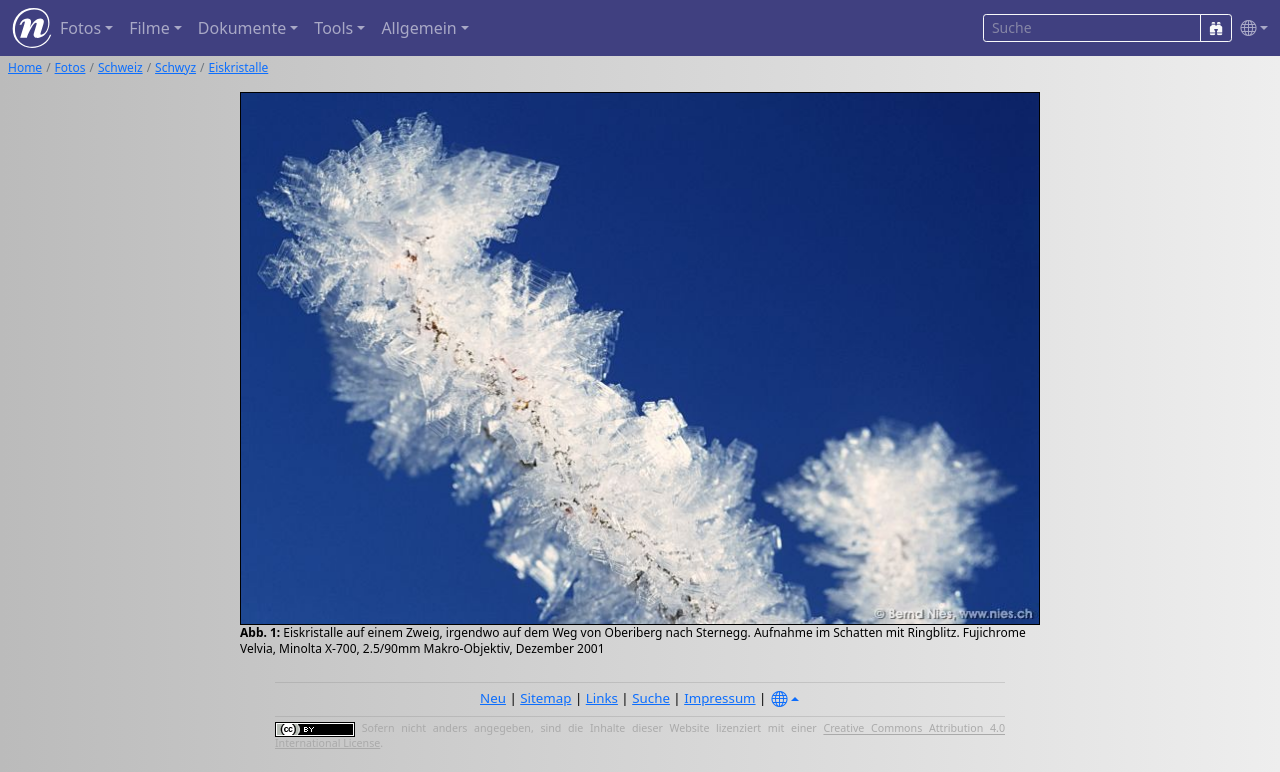  I want to click on Suche, so click(651, 698).